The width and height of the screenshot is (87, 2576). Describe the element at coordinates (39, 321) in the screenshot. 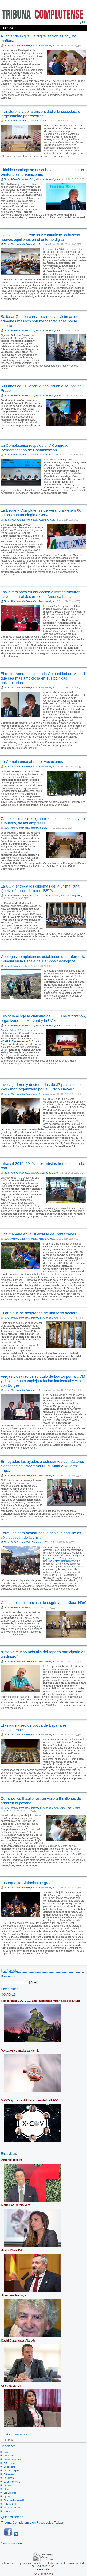

I see `Baltasar Garzón considera que las víctimas de crímenes masivos son menospreciadas por la justicia` at that location.